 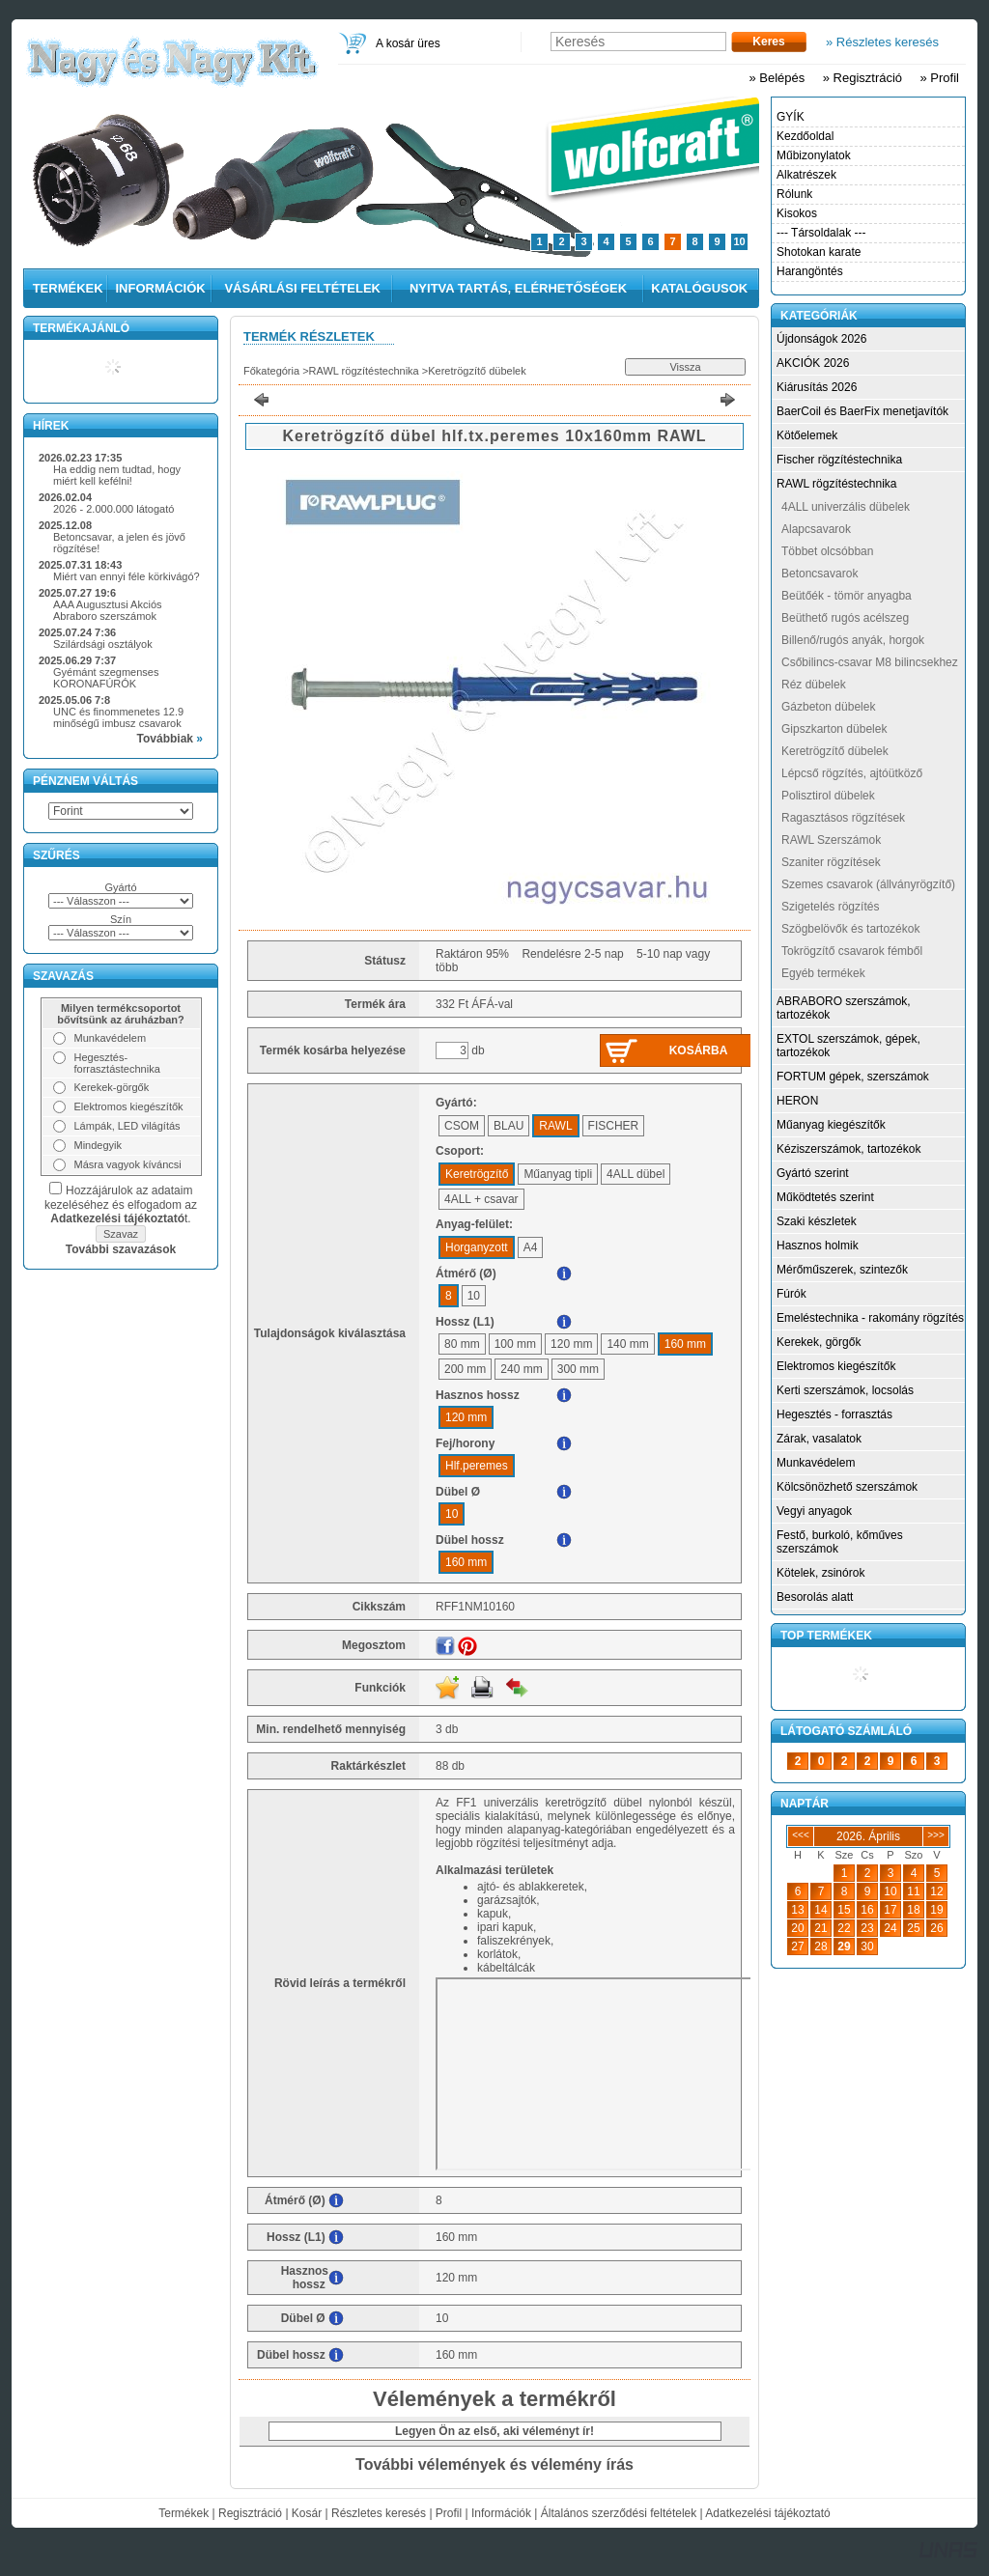 I want to click on Hasznos holmik, so click(x=818, y=1245).